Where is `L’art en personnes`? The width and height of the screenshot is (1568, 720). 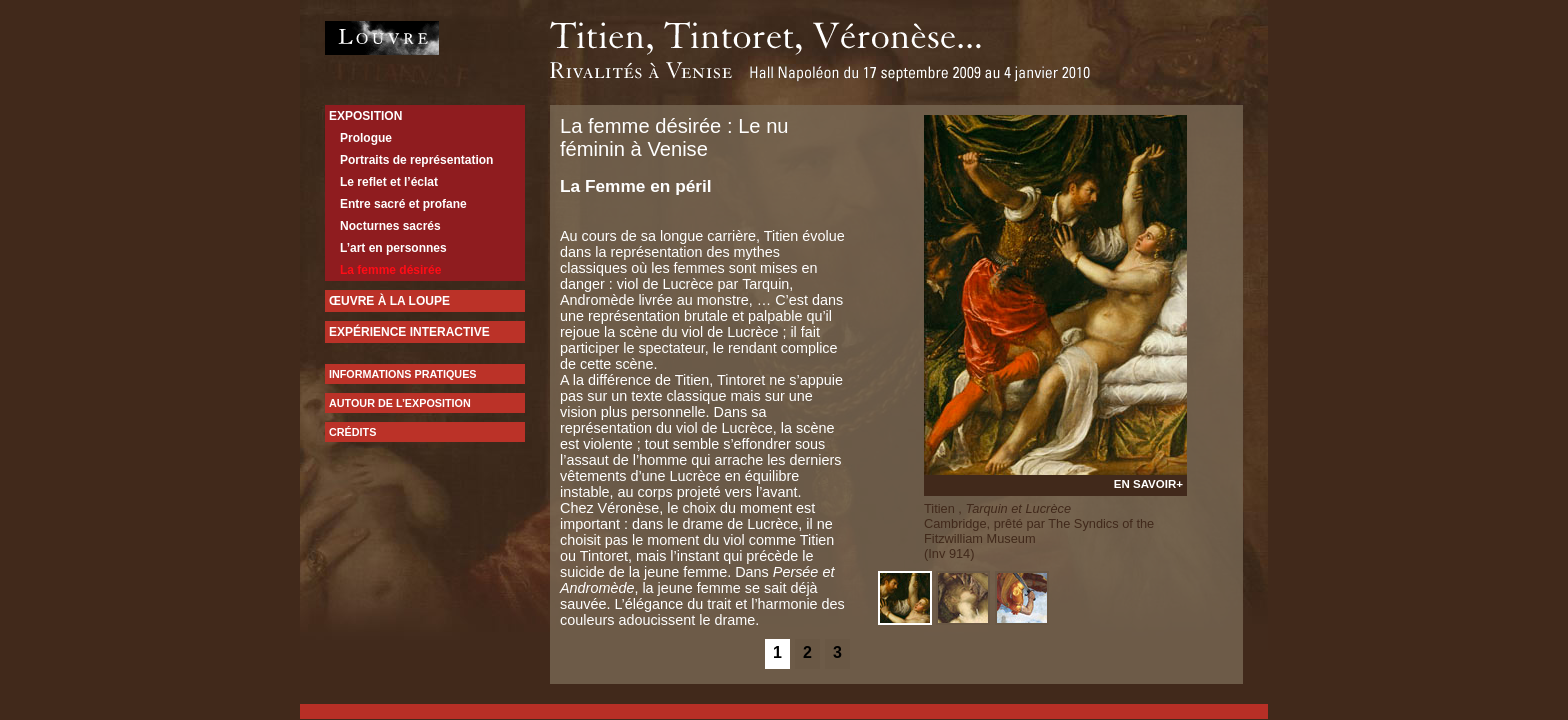
L’art en personnes is located at coordinates (393, 248).